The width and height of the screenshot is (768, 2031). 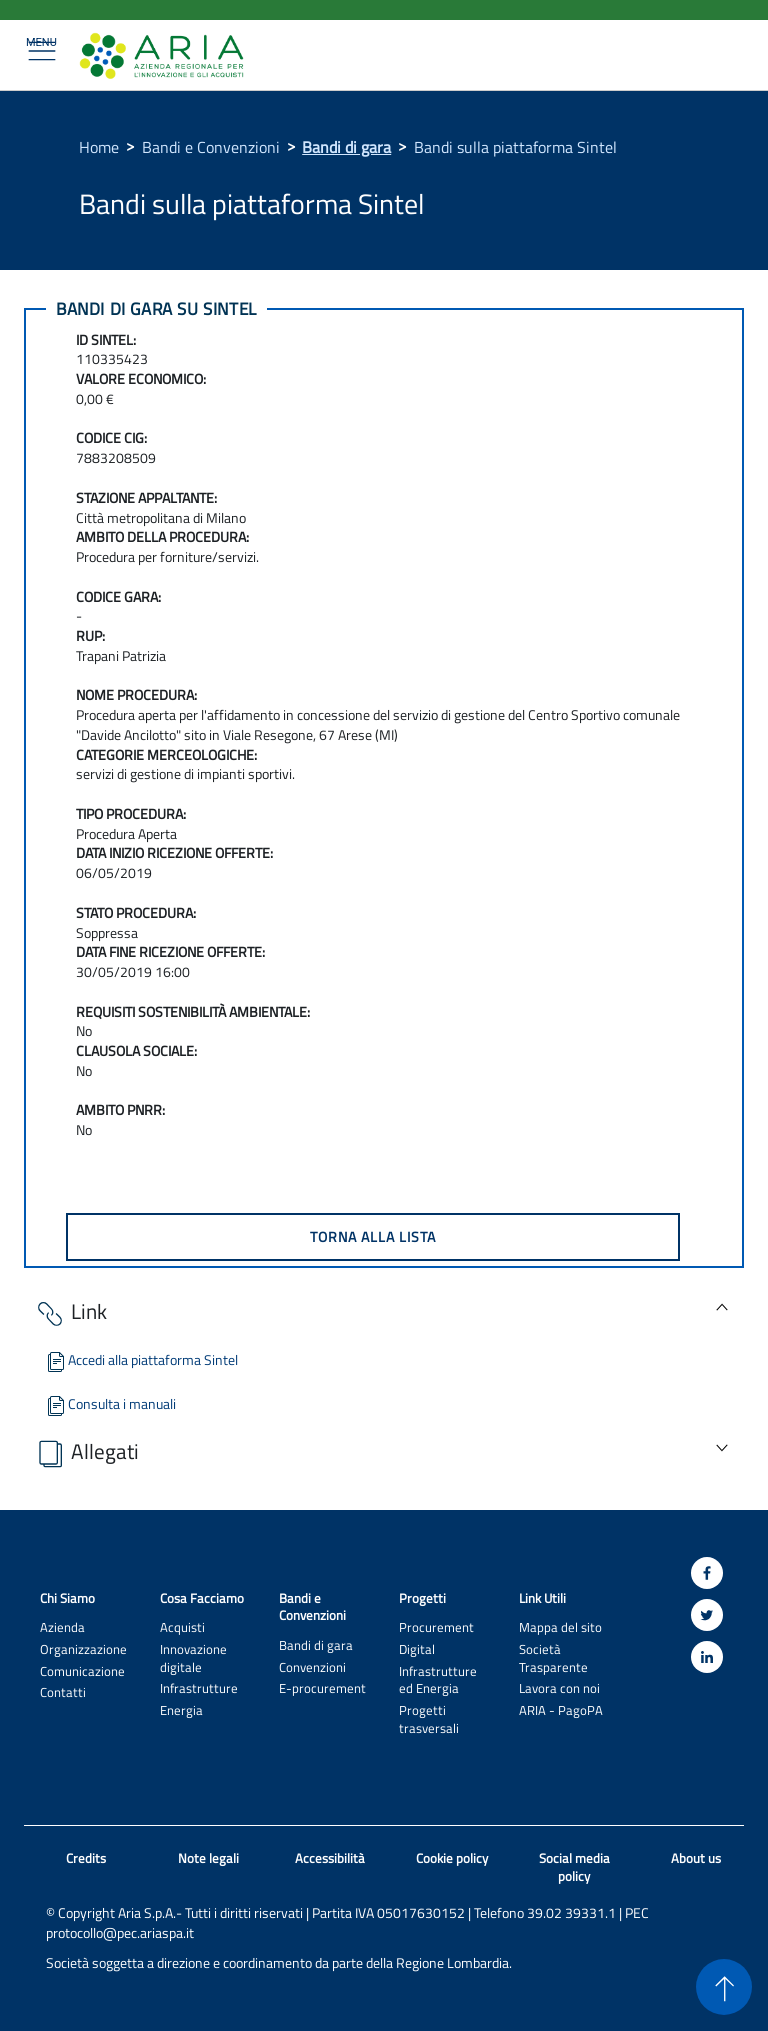 What do you see at coordinates (707, 1657) in the screenshot?
I see `[Linkedin]` at bounding box center [707, 1657].